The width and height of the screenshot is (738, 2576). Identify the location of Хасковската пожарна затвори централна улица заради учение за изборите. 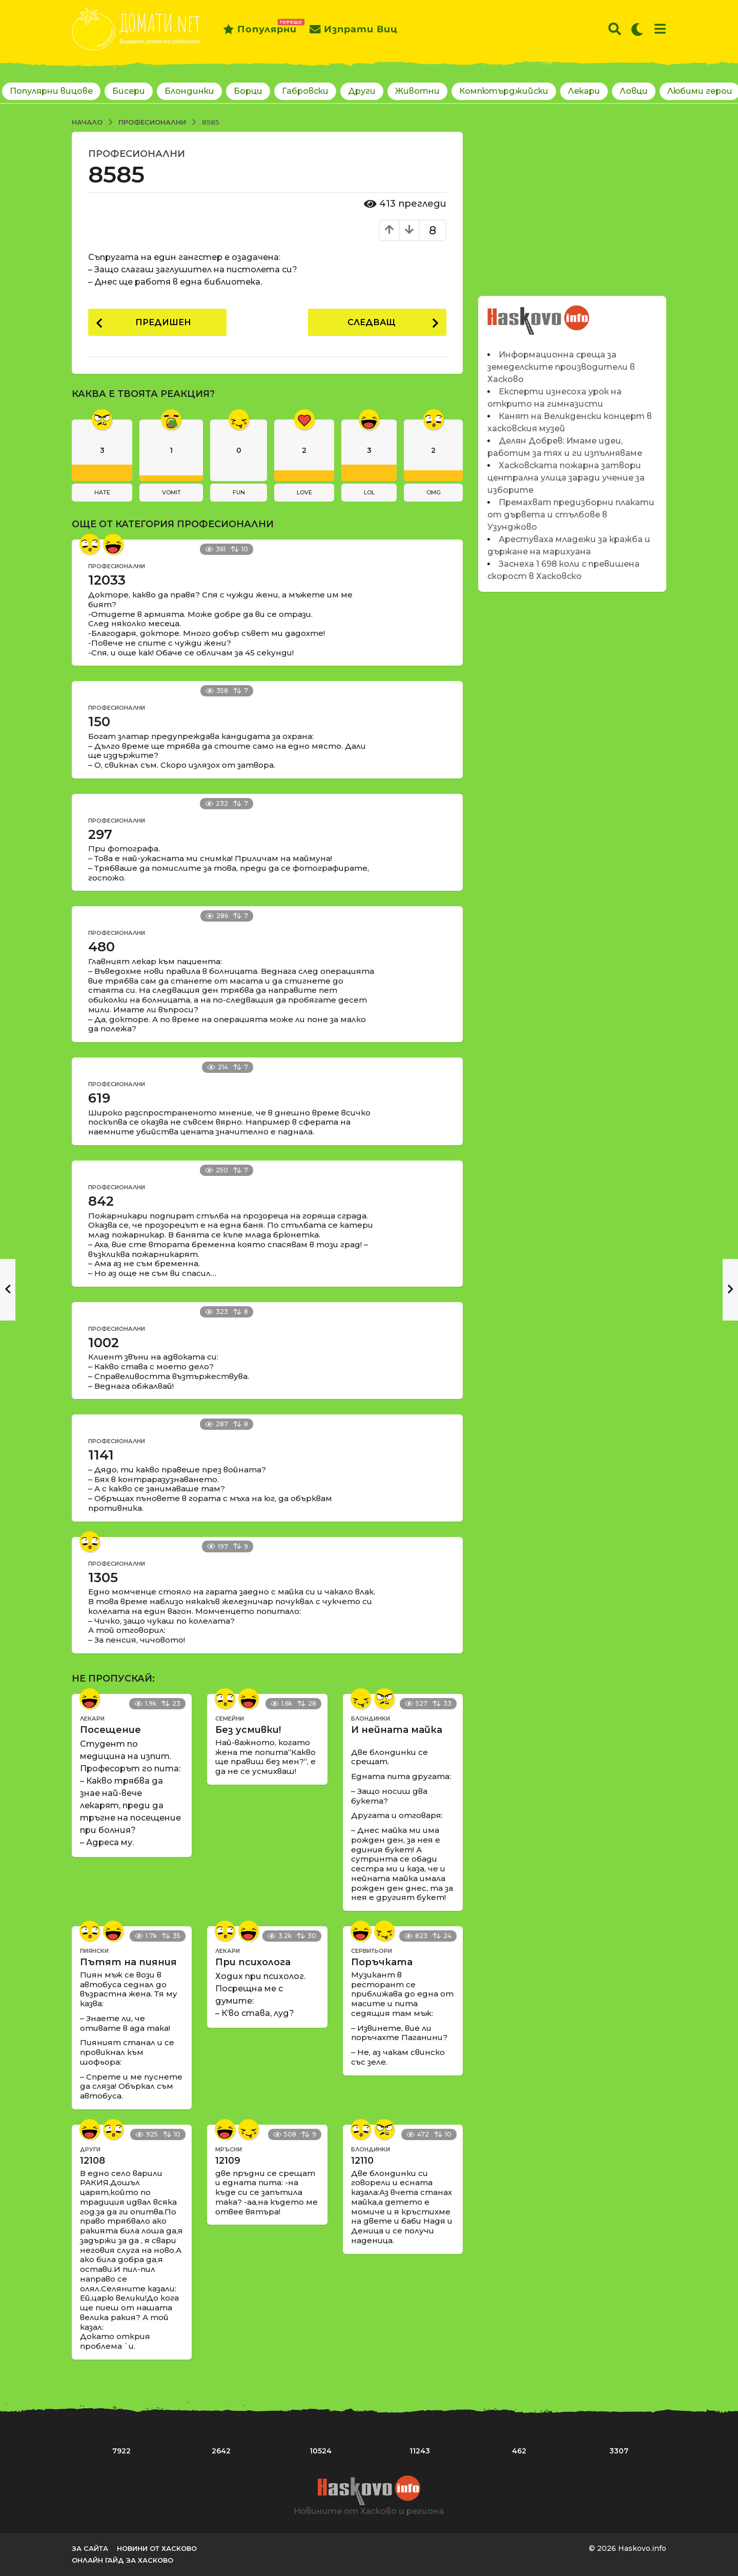
(566, 478).